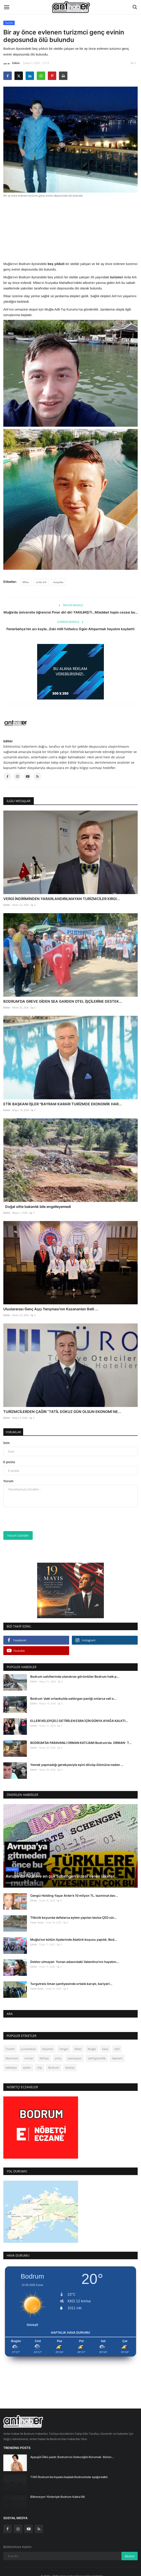 The height and width of the screenshot is (2576, 141). What do you see at coordinates (58, 2054) in the screenshot?
I see `yarış` at bounding box center [58, 2054].